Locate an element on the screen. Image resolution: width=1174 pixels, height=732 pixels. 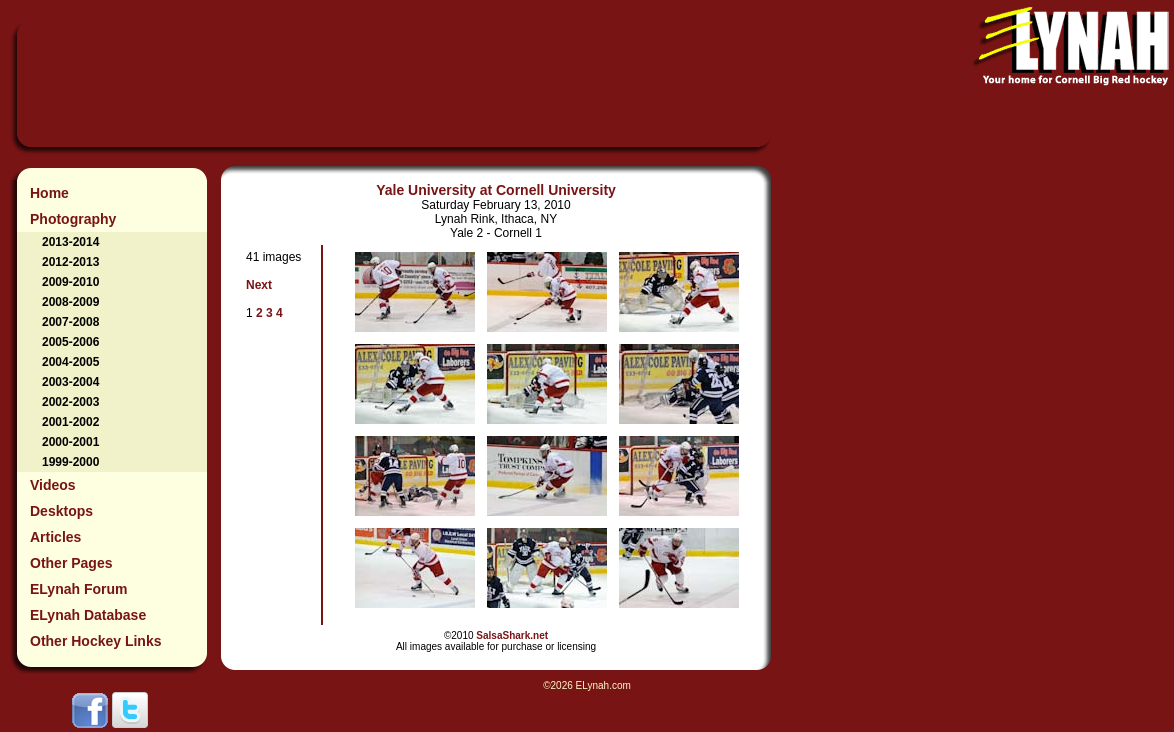
Other Pages is located at coordinates (71, 563).